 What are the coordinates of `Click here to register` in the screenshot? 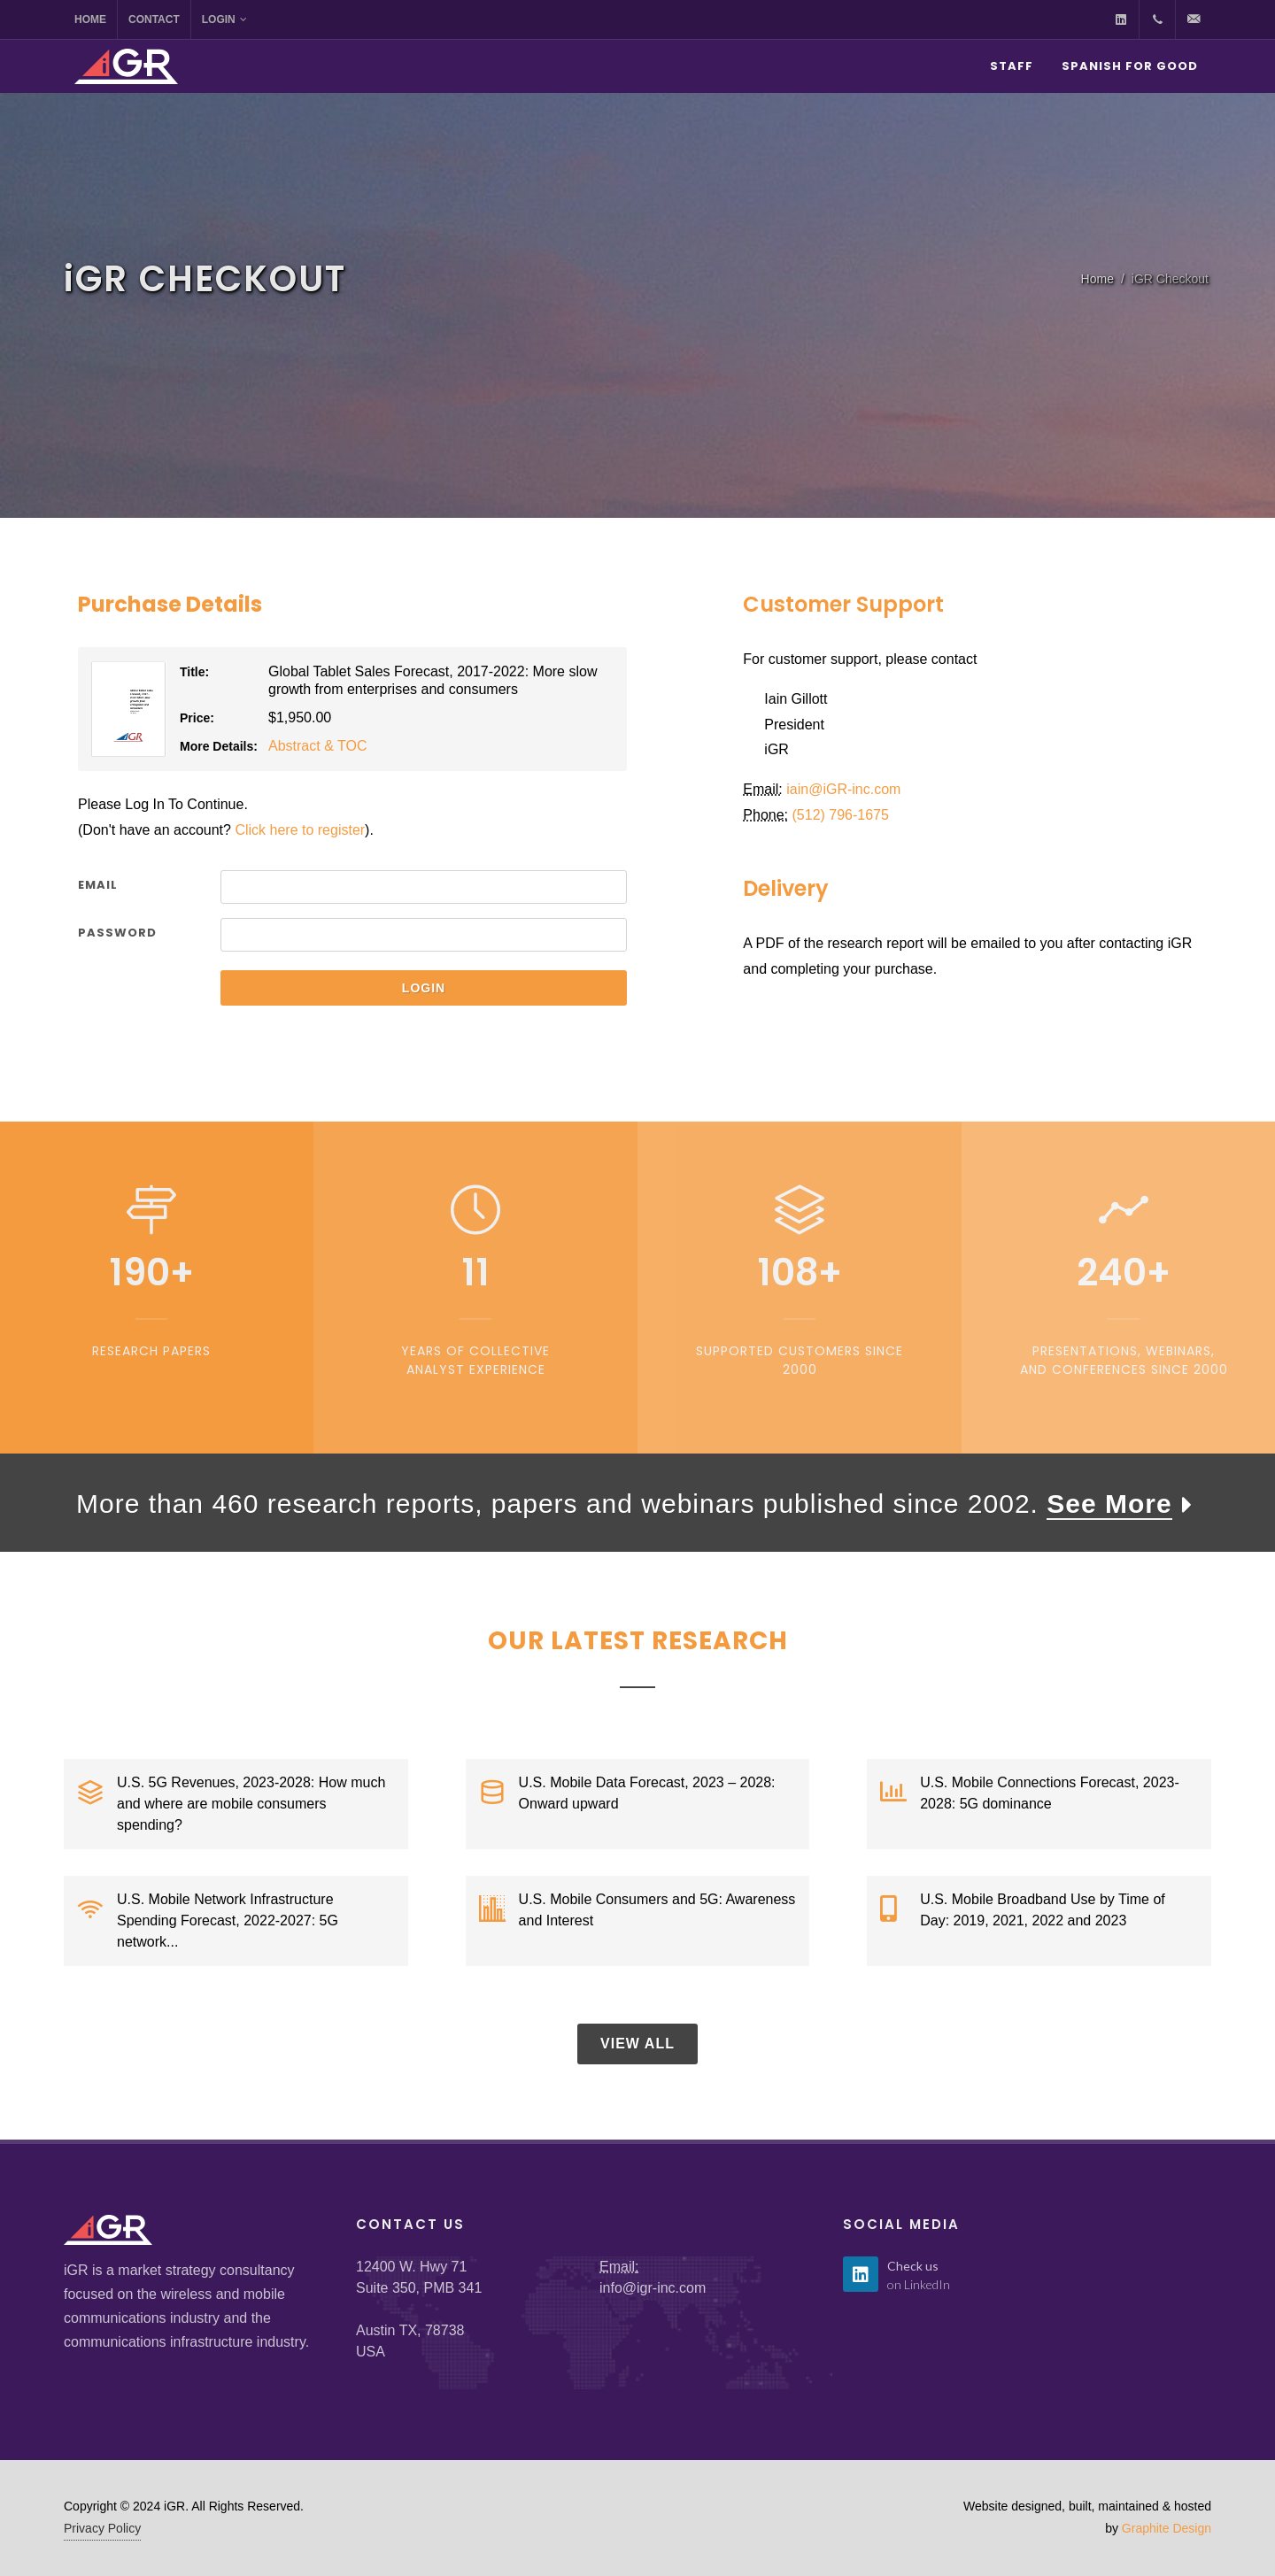 It's located at (300, 829).